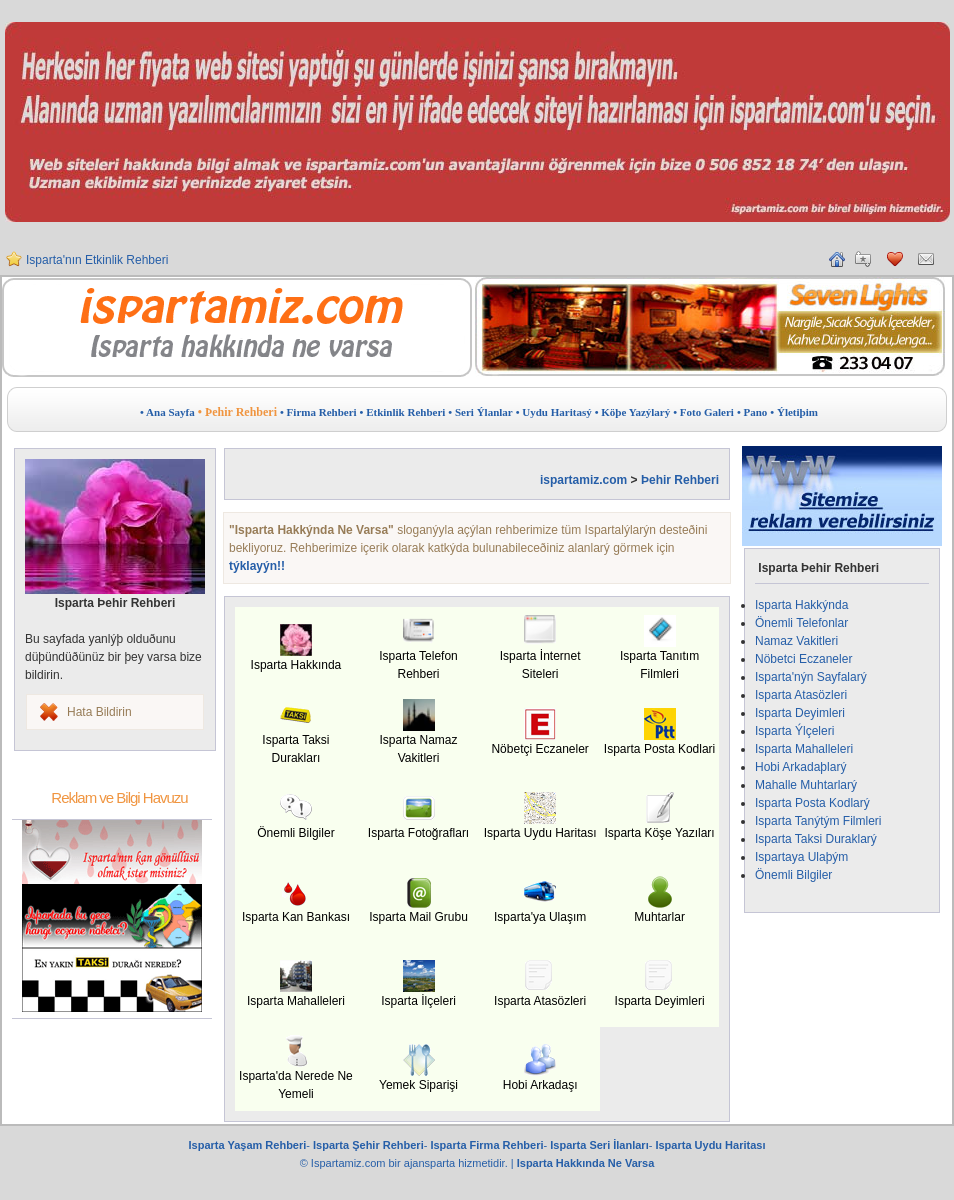  Describe the element at coordinates (403, 412) in the screenshot. I see `• Etkinlik Rehberi` at that location.